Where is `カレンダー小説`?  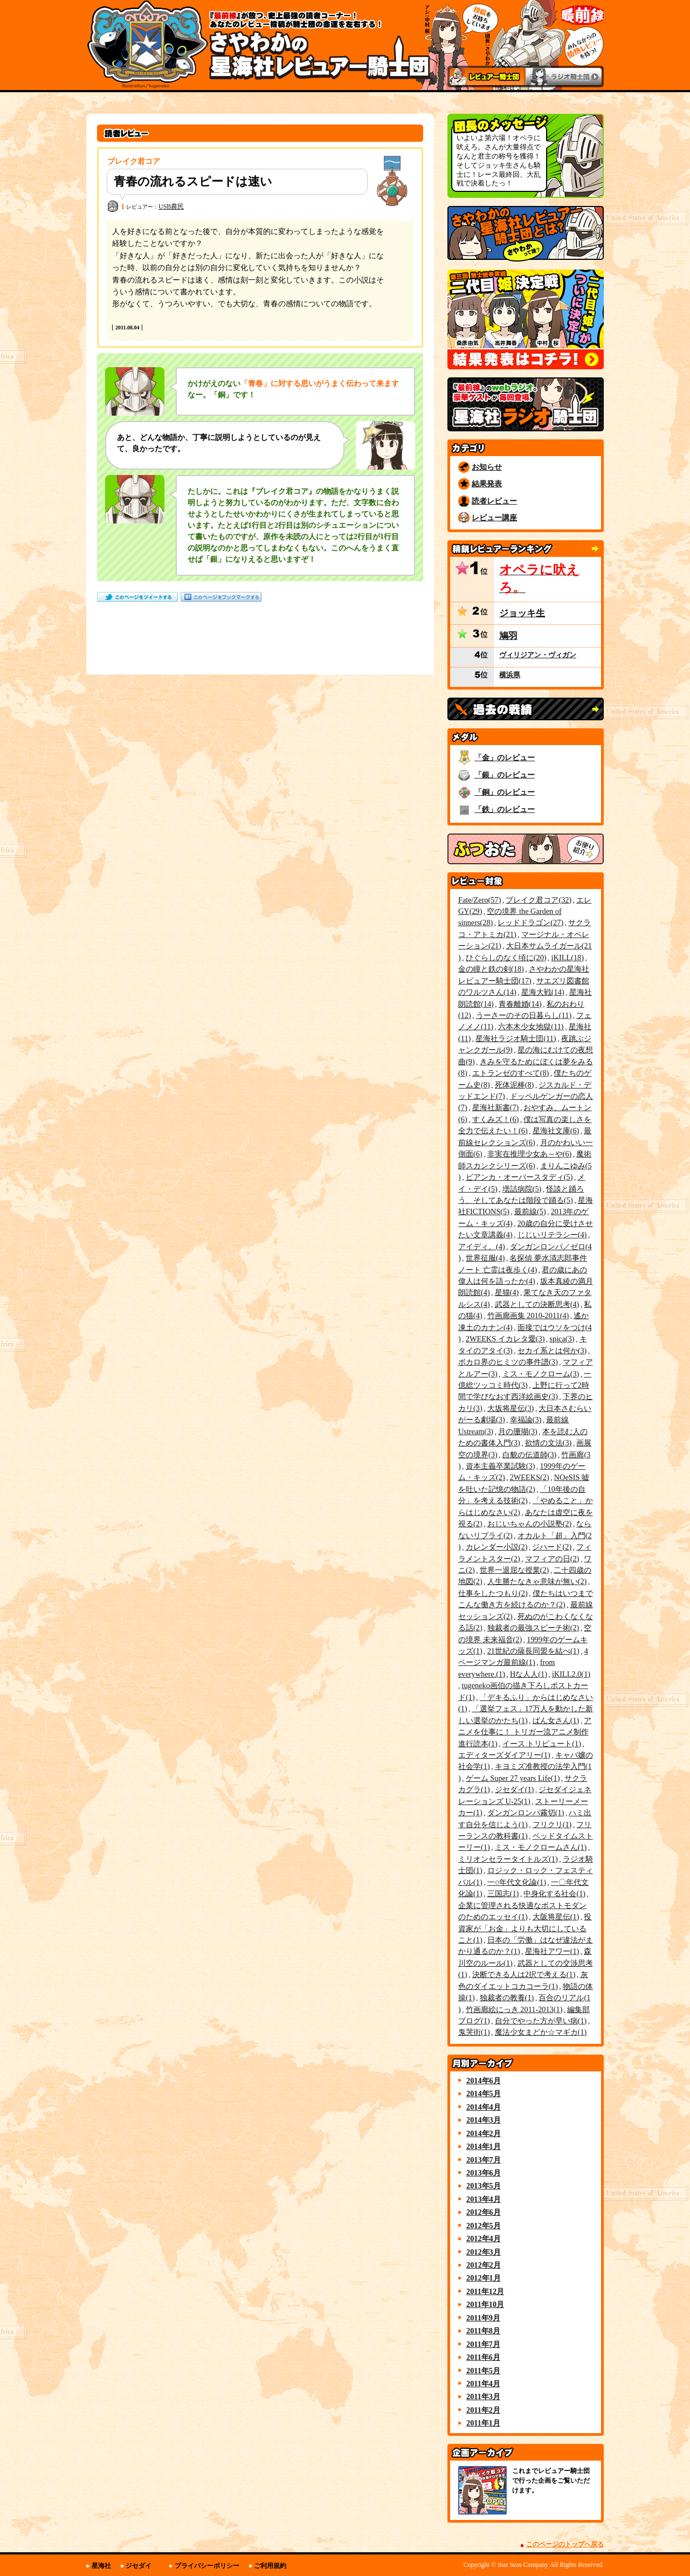 カレンダー小説 is located at coordinates (497, 1546).